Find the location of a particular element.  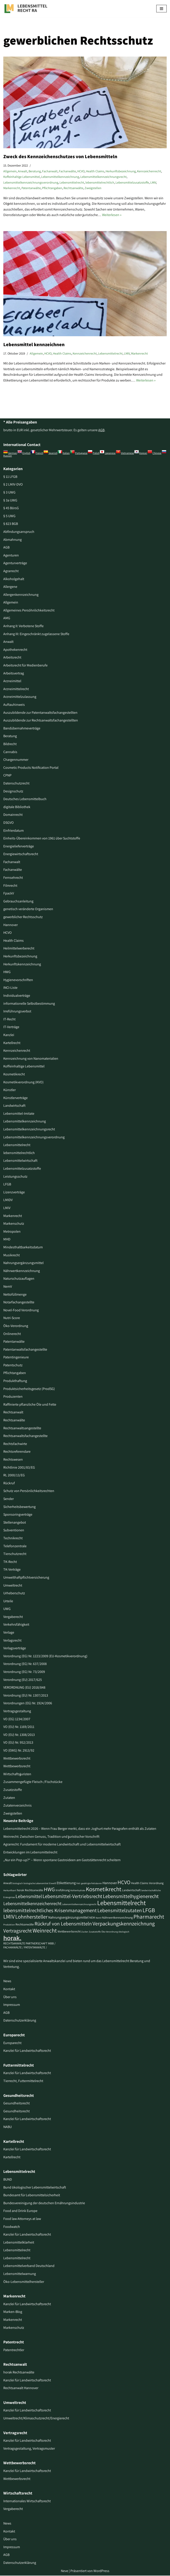

Urheberschutz is located at coordinates (14, 1593).